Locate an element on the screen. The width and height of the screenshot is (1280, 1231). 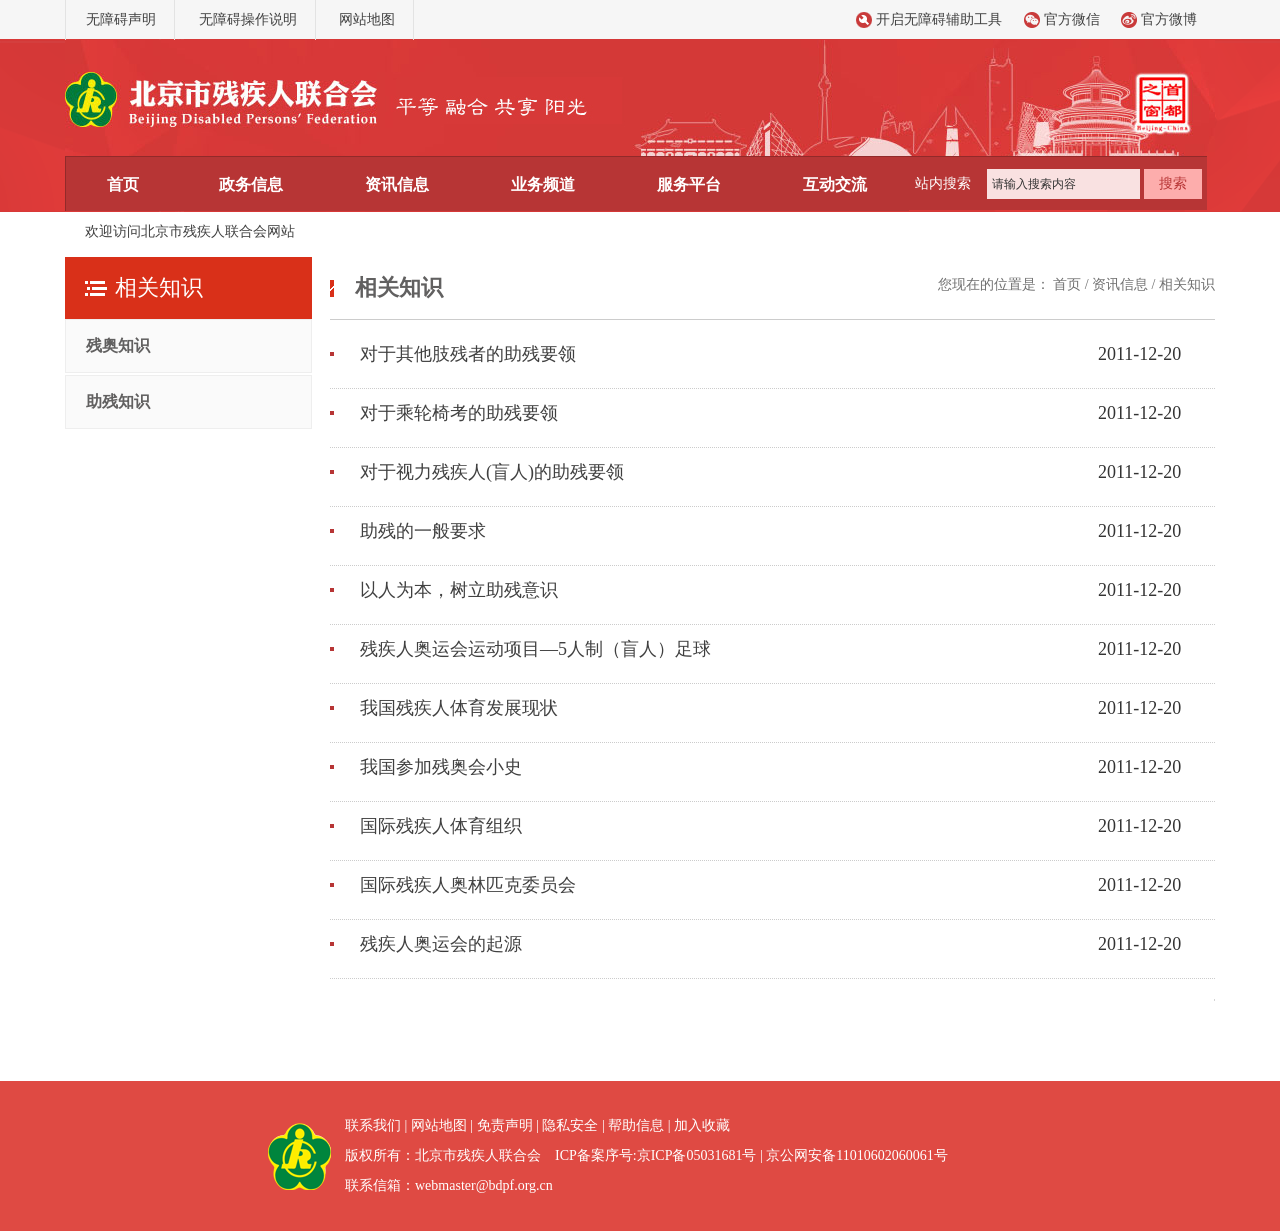
无障碍声明 is located at coordinates (121, 19).